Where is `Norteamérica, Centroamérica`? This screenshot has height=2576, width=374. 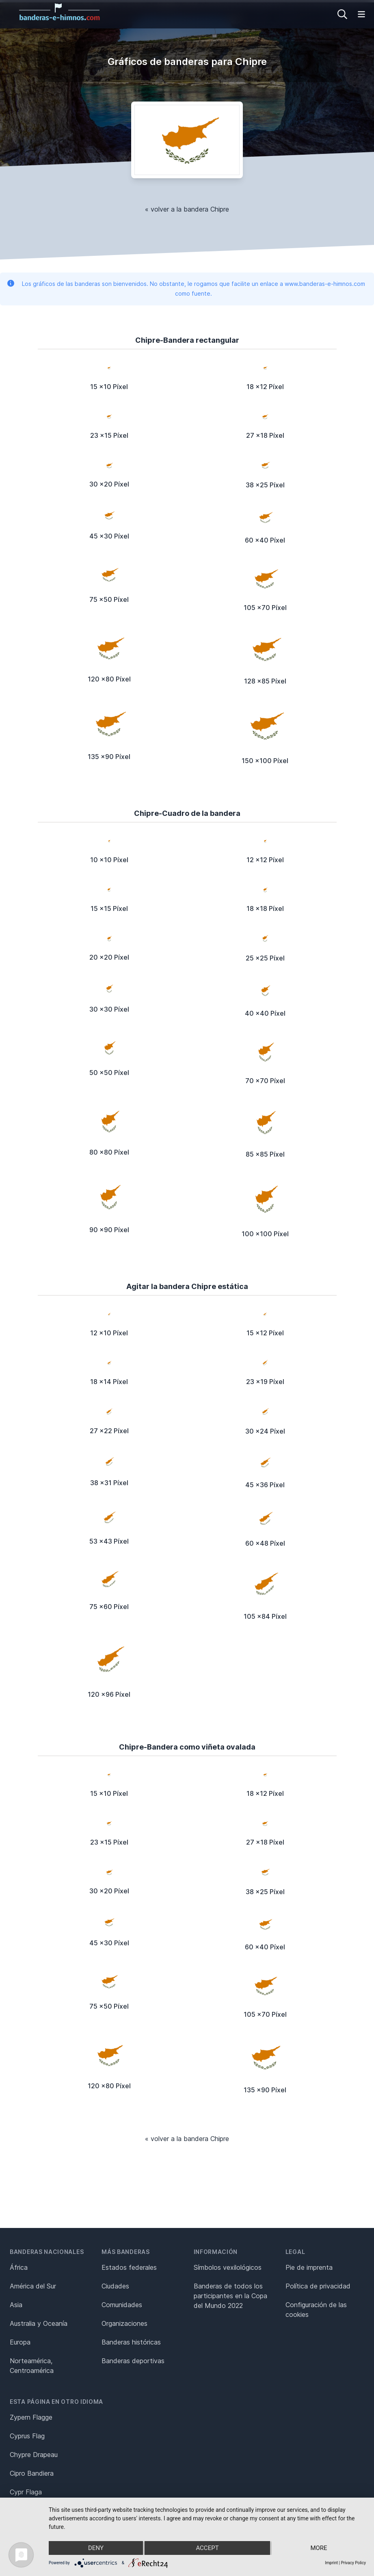 Norteamérica, Centroamérica is located at coordinates (32, 2366).